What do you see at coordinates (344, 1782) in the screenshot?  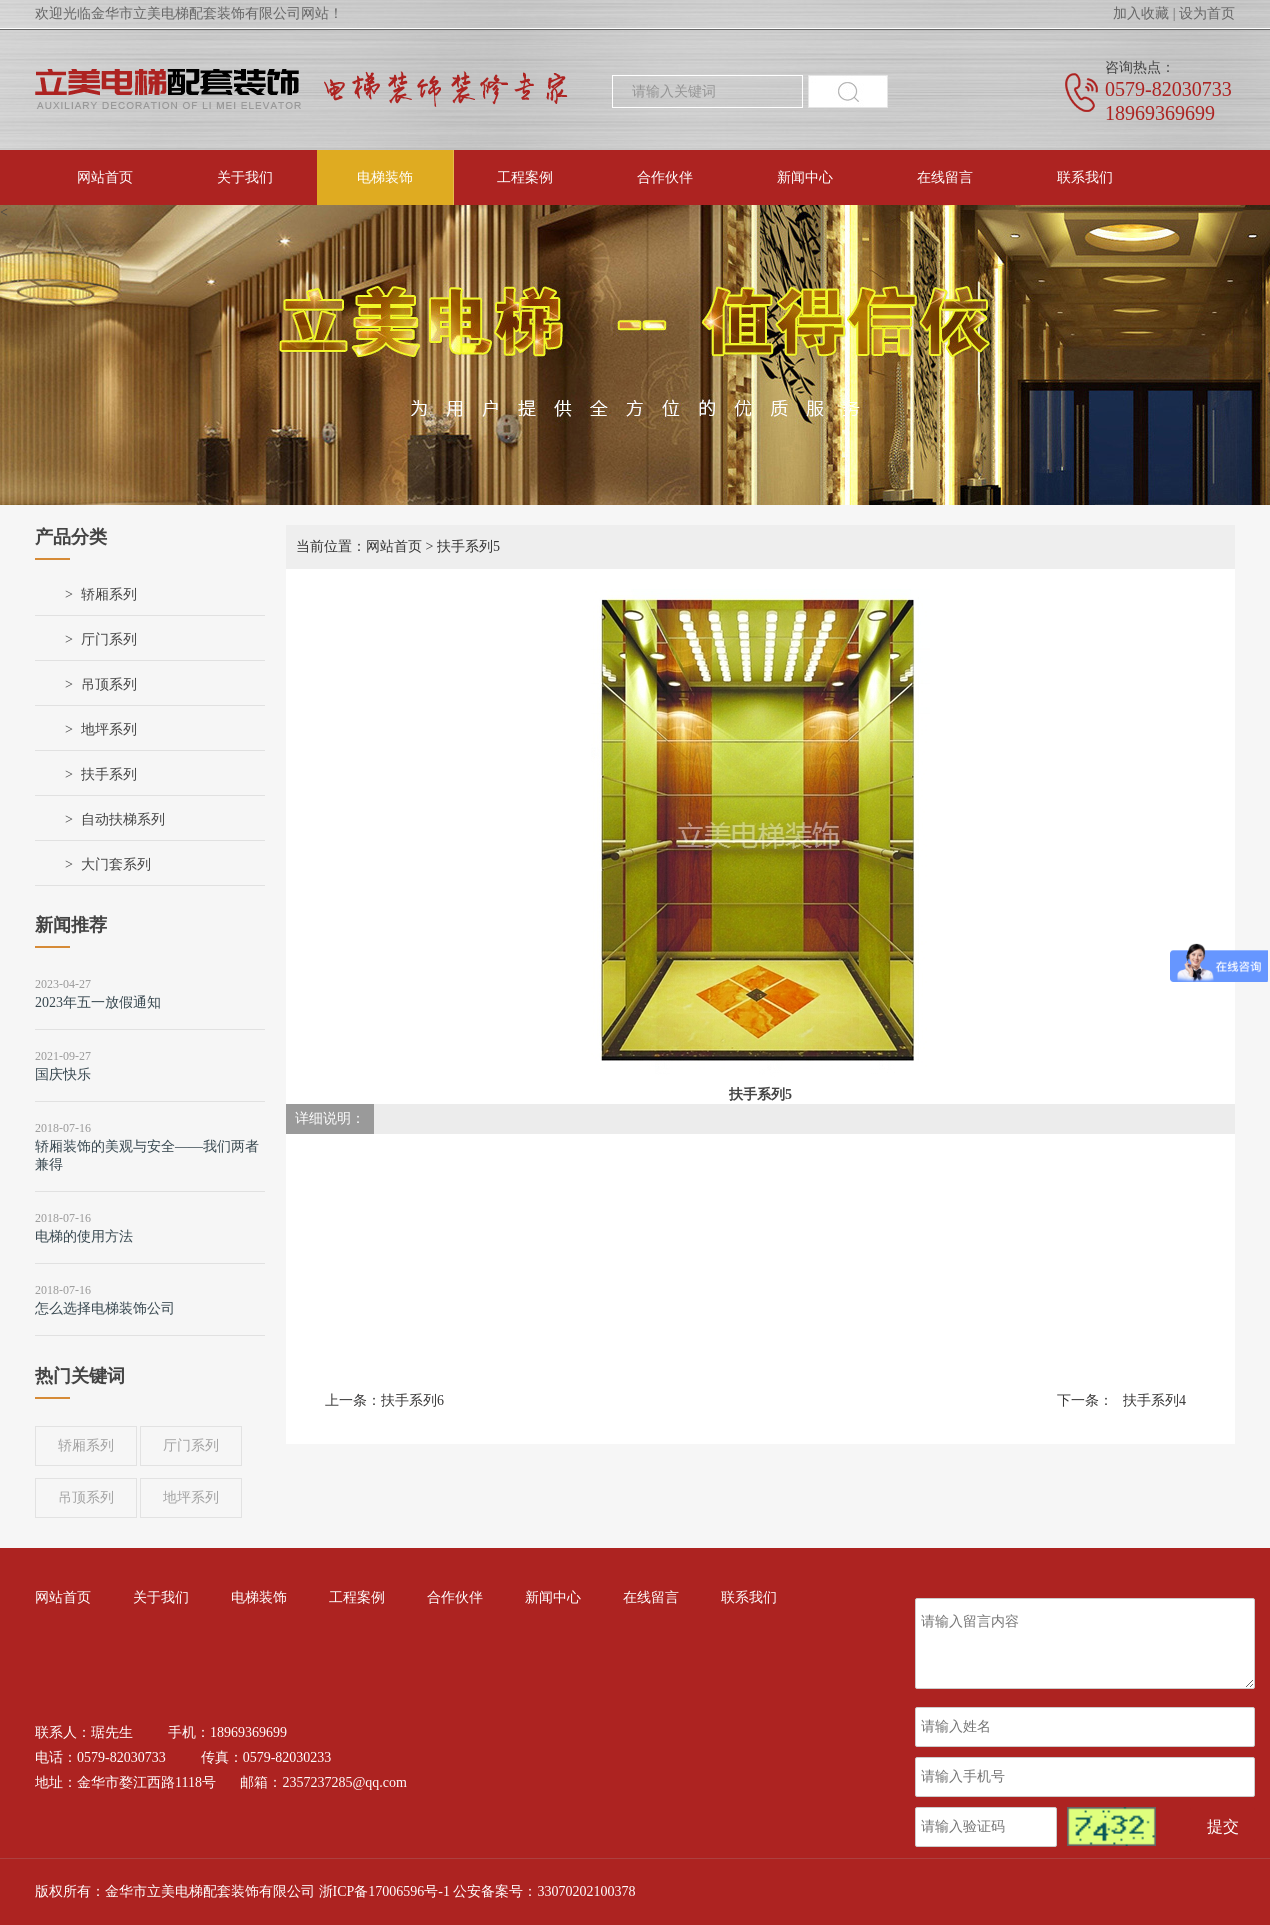 I see `2357237285@qq.com` at bounding box center [344, 1782].